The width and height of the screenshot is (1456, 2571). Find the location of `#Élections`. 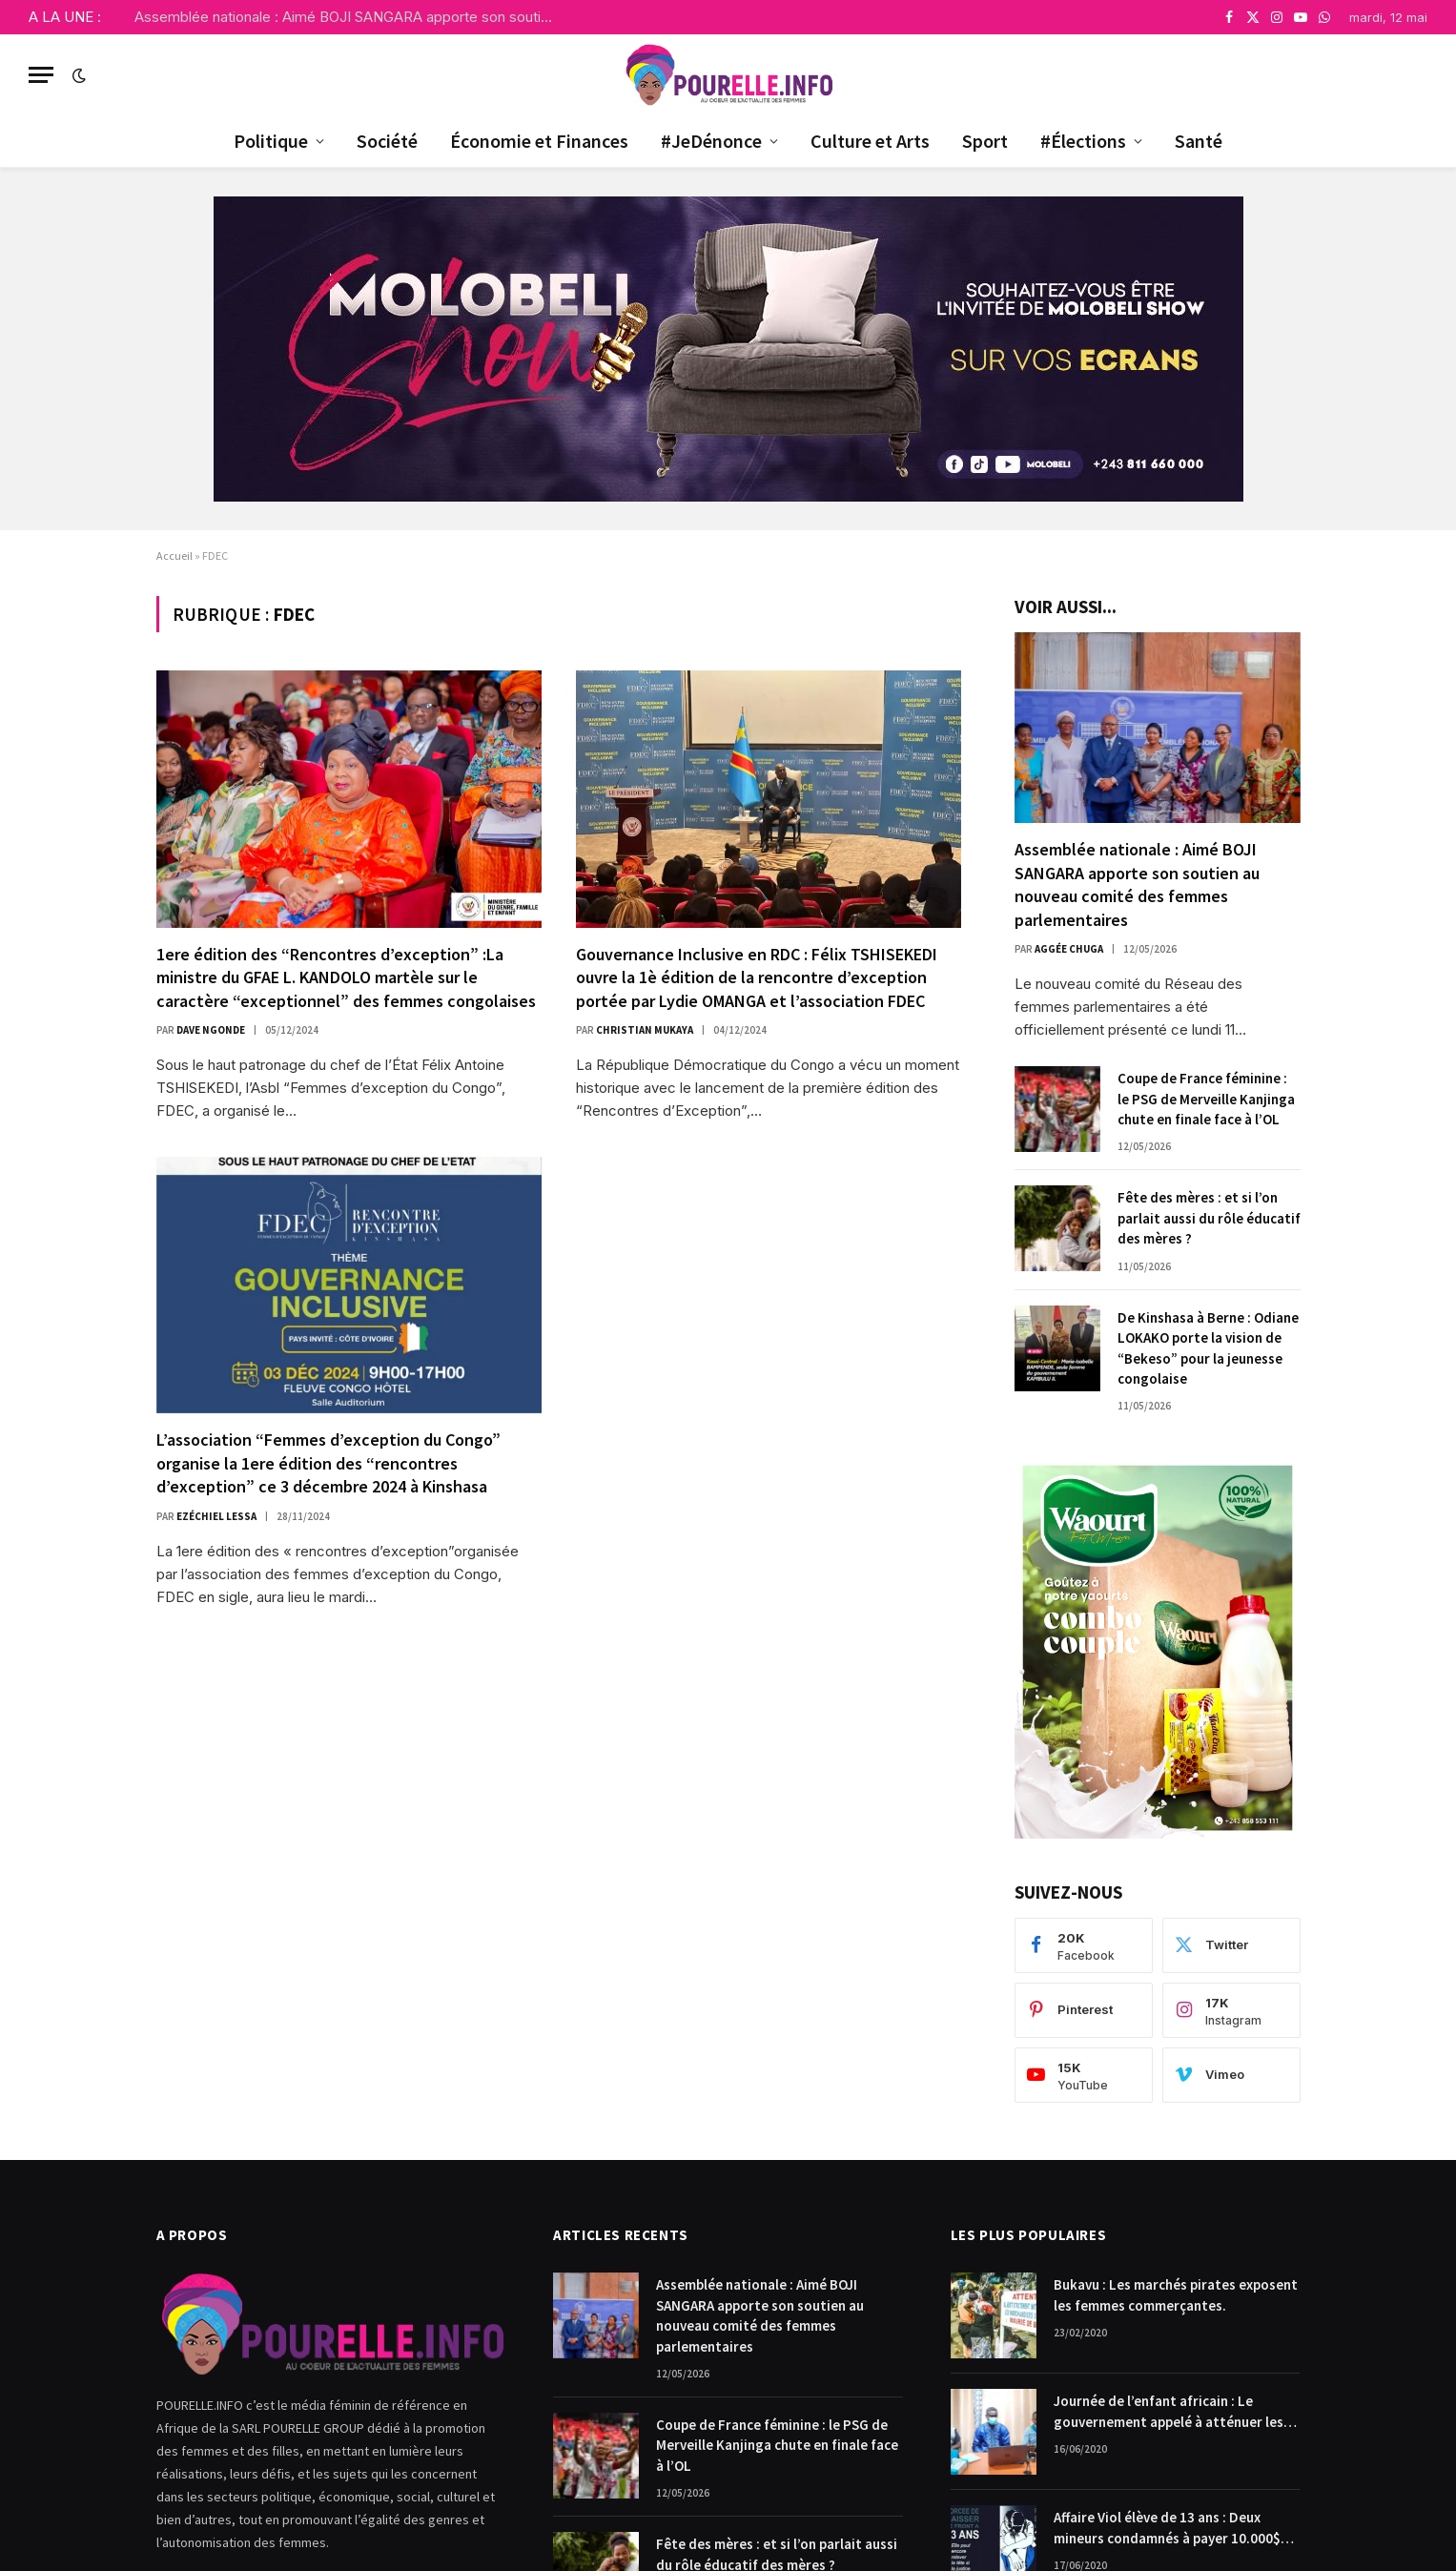

#Élections is located at coordinates (1083, 141).